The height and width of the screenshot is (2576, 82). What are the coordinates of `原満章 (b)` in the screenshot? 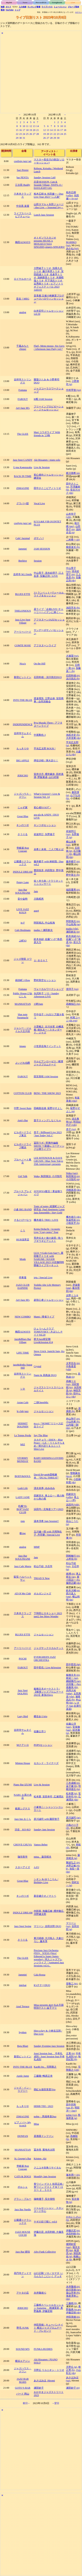 It's located at (73, 1410).